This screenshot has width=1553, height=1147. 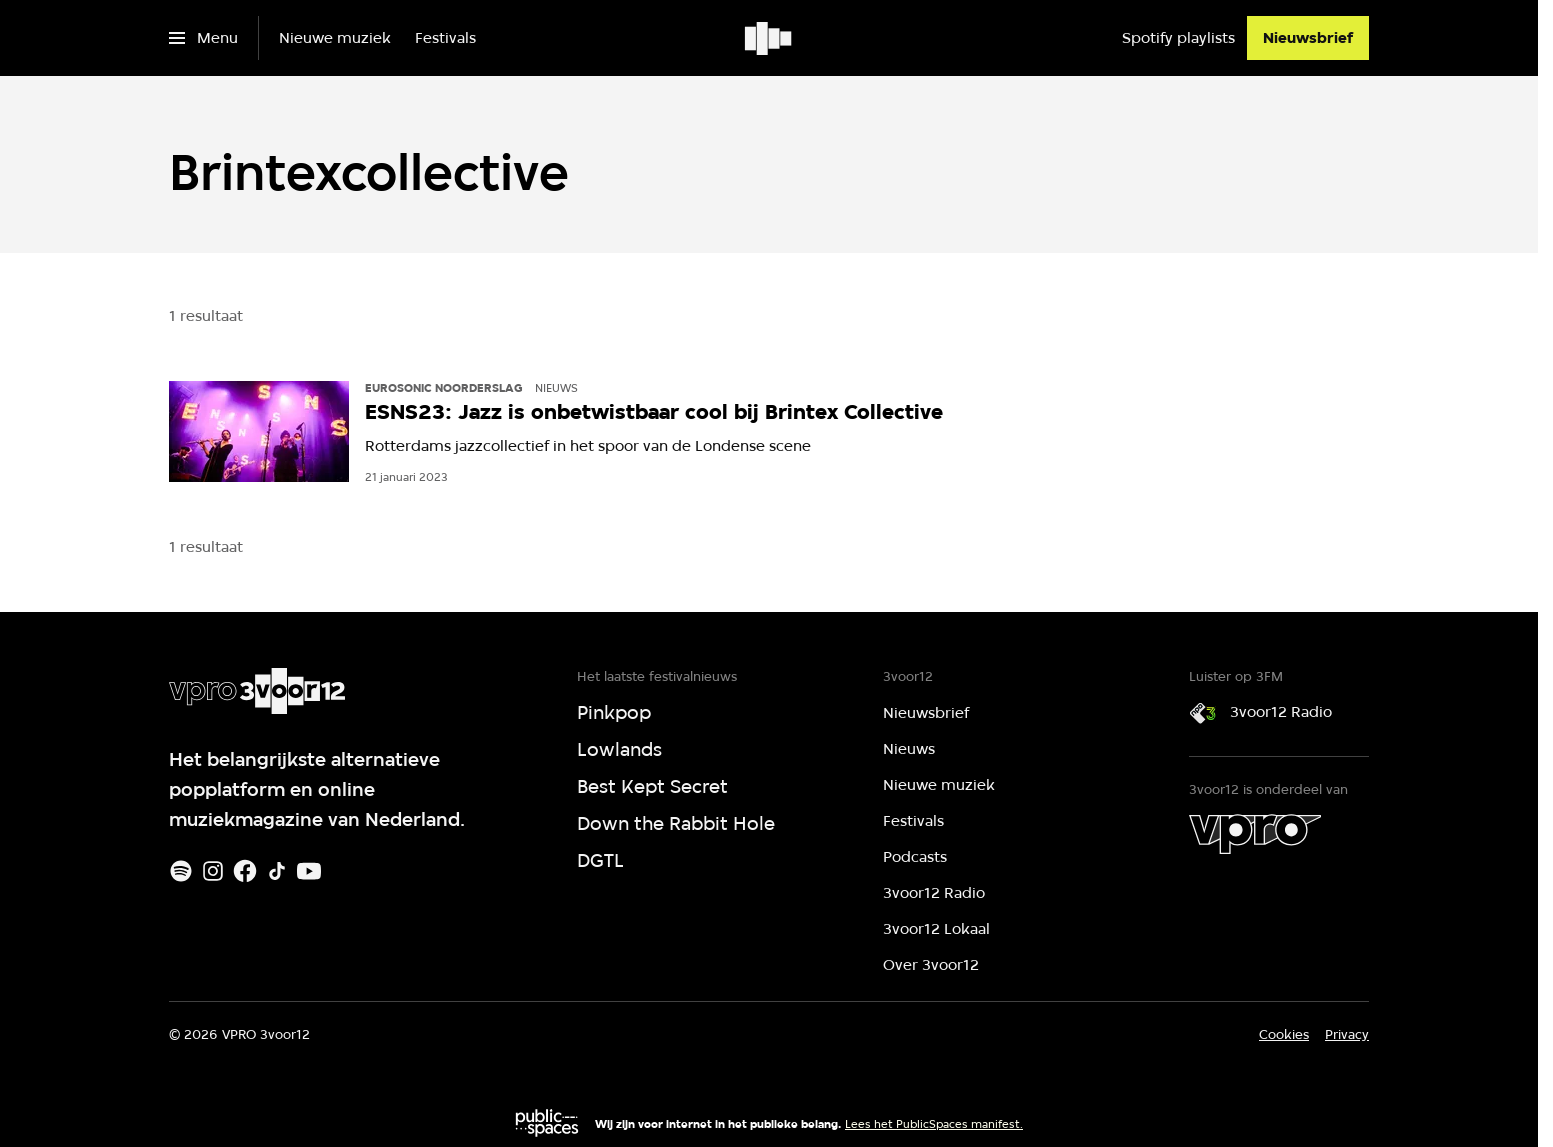 I want to click on [Facebook], so click(x=245, y=871).